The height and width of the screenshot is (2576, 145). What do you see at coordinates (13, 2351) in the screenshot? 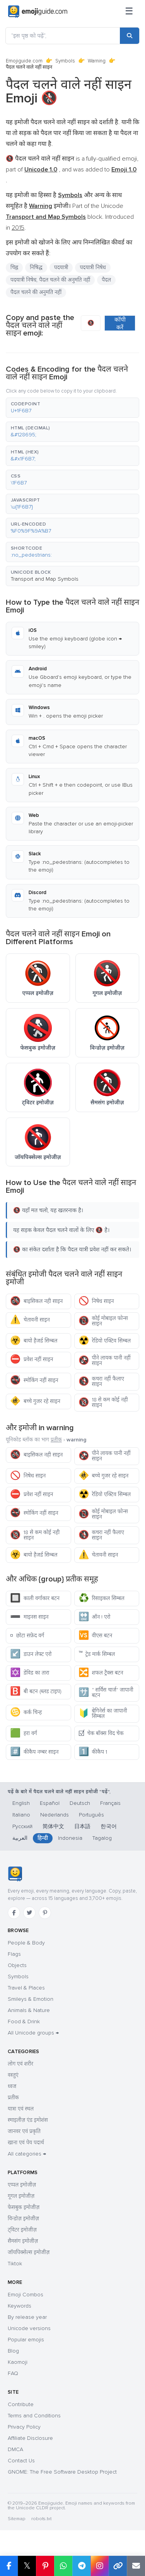
I see `Blog` at bounding box center [13, 2351].